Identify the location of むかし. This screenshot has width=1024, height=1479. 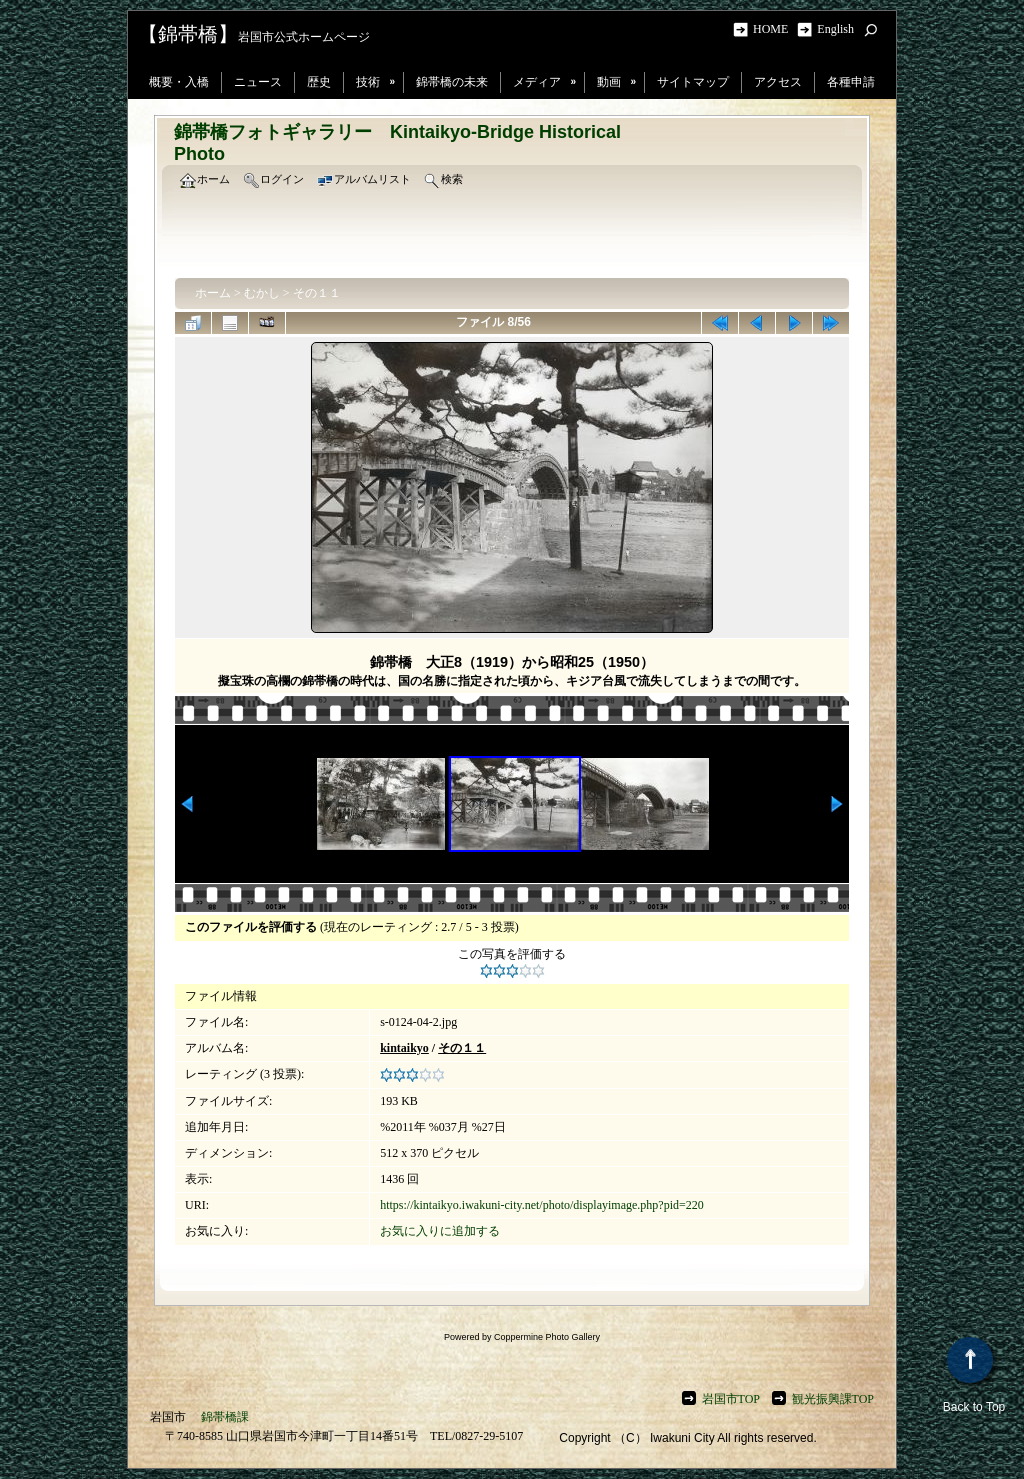
(262, 293).